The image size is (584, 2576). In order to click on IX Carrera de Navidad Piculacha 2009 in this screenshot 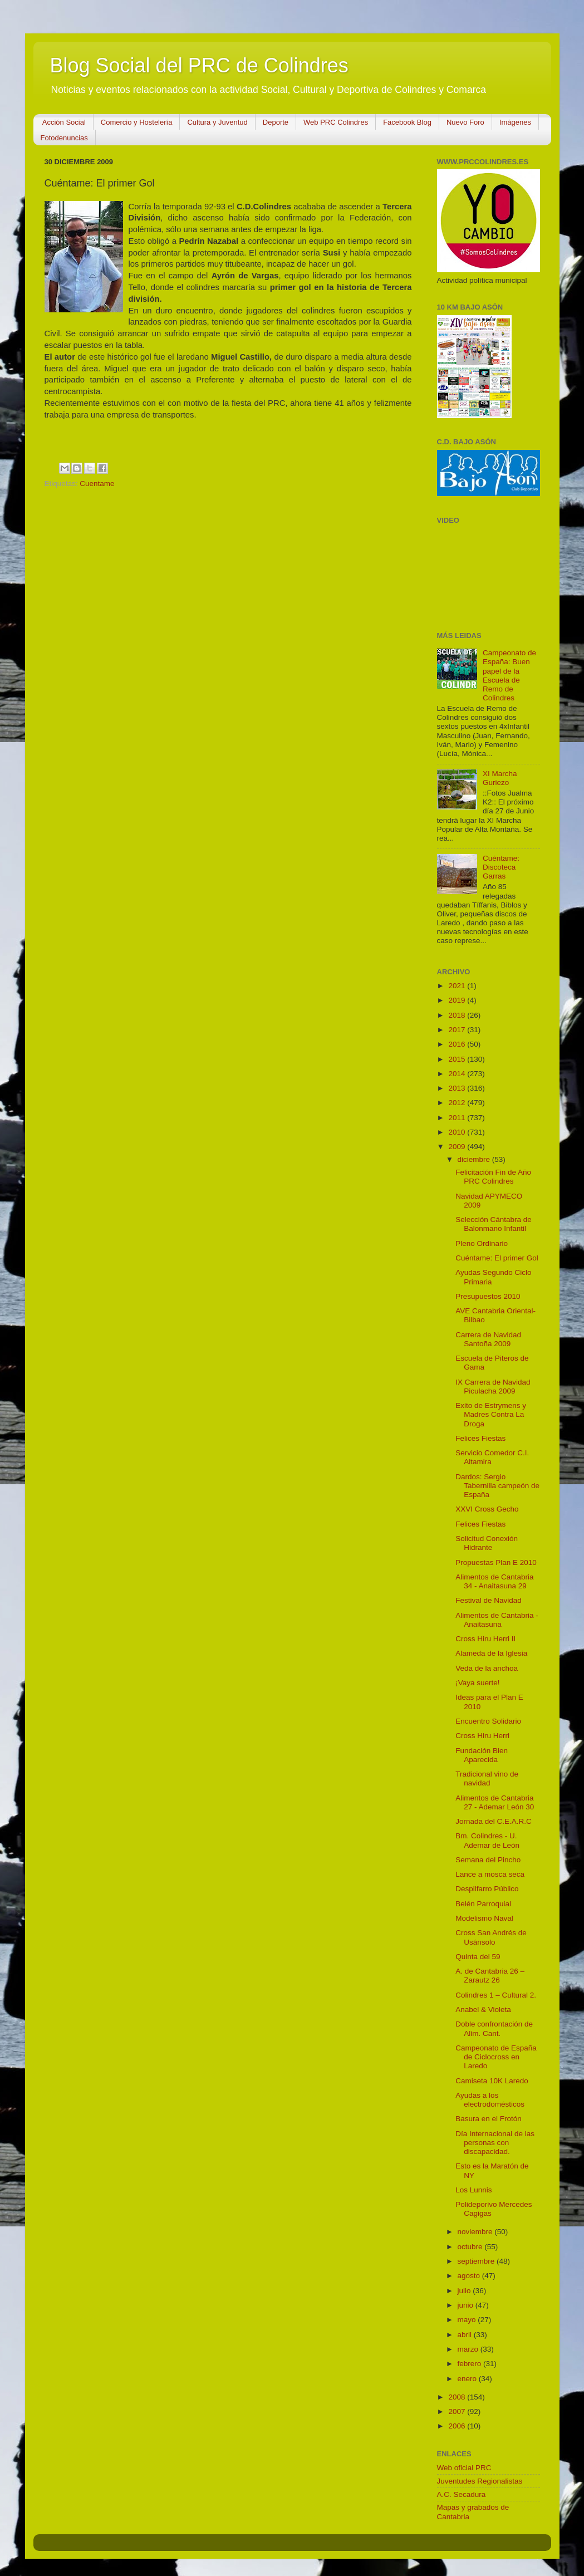, I will do `click(492, 1386)`.